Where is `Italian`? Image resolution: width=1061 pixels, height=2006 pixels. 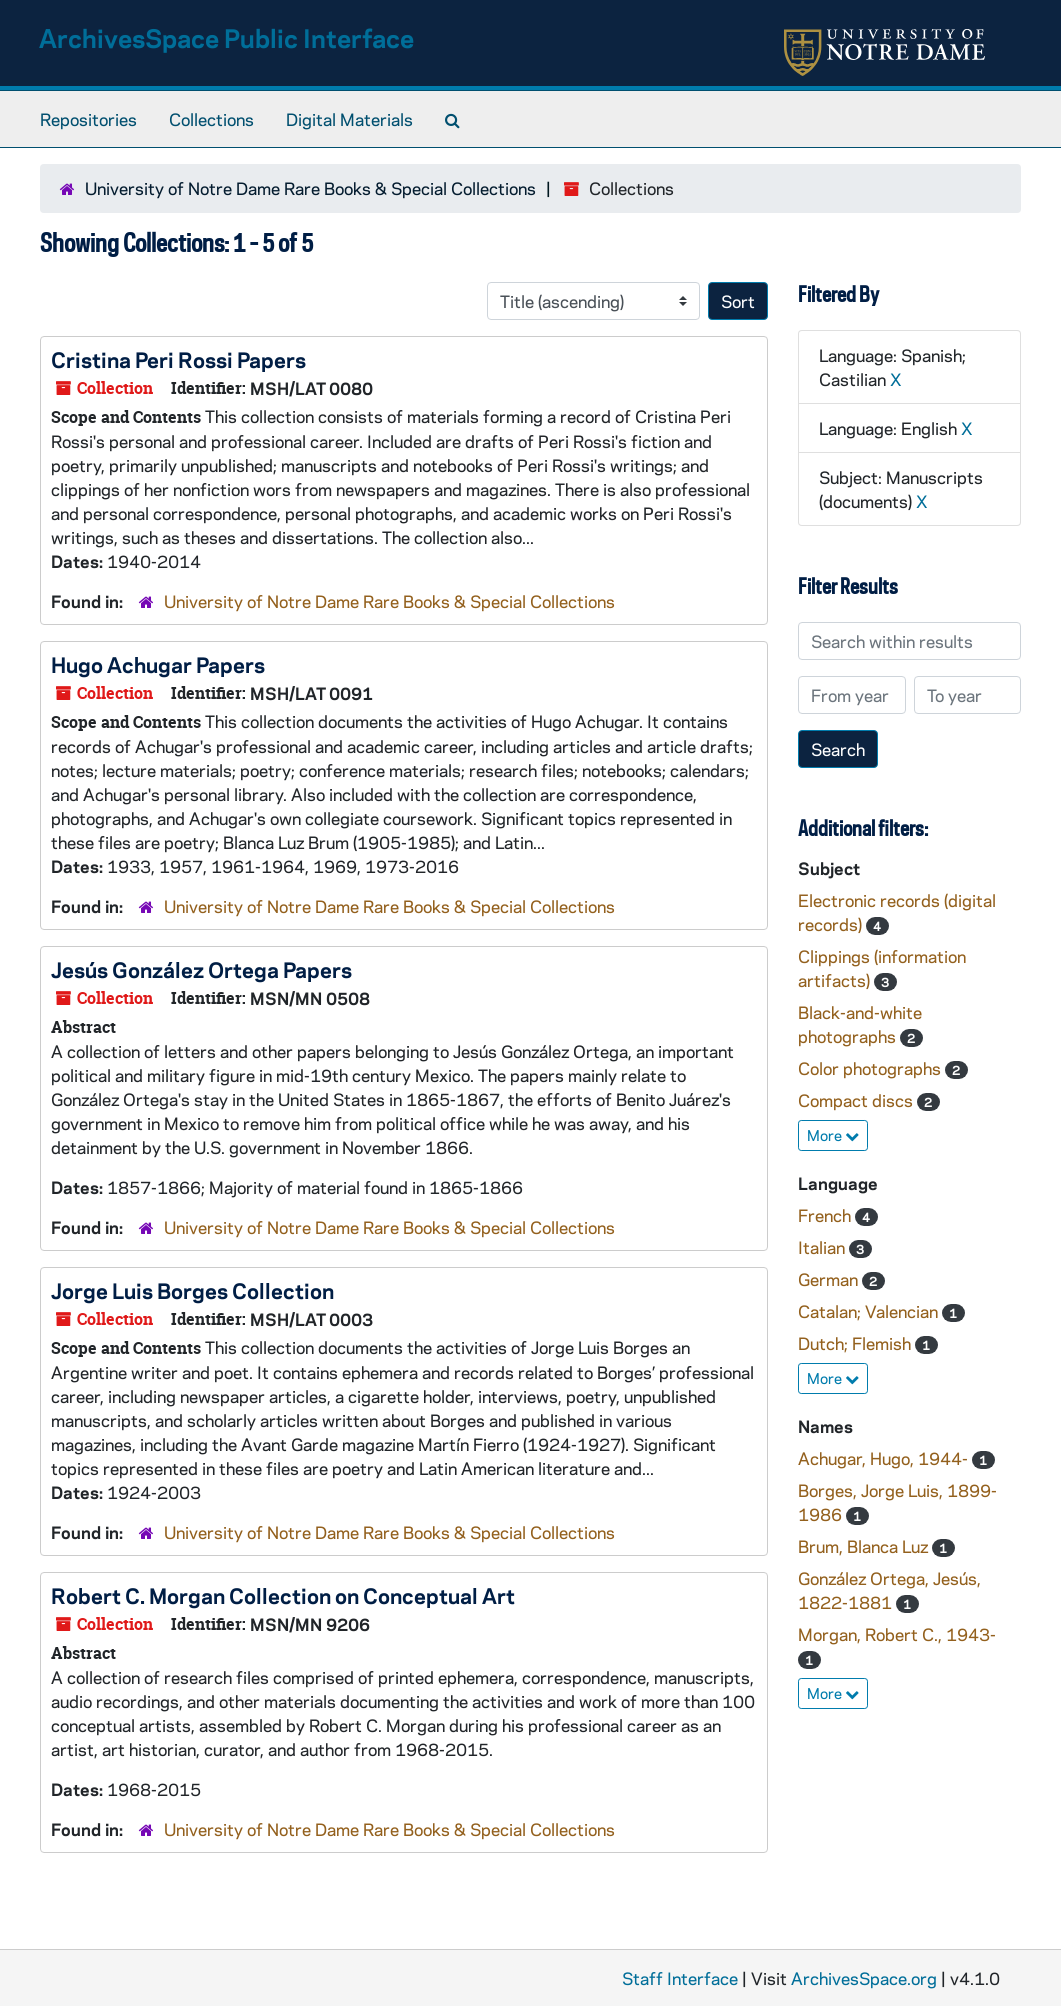
Italian is located at coordinates (823, 1247).